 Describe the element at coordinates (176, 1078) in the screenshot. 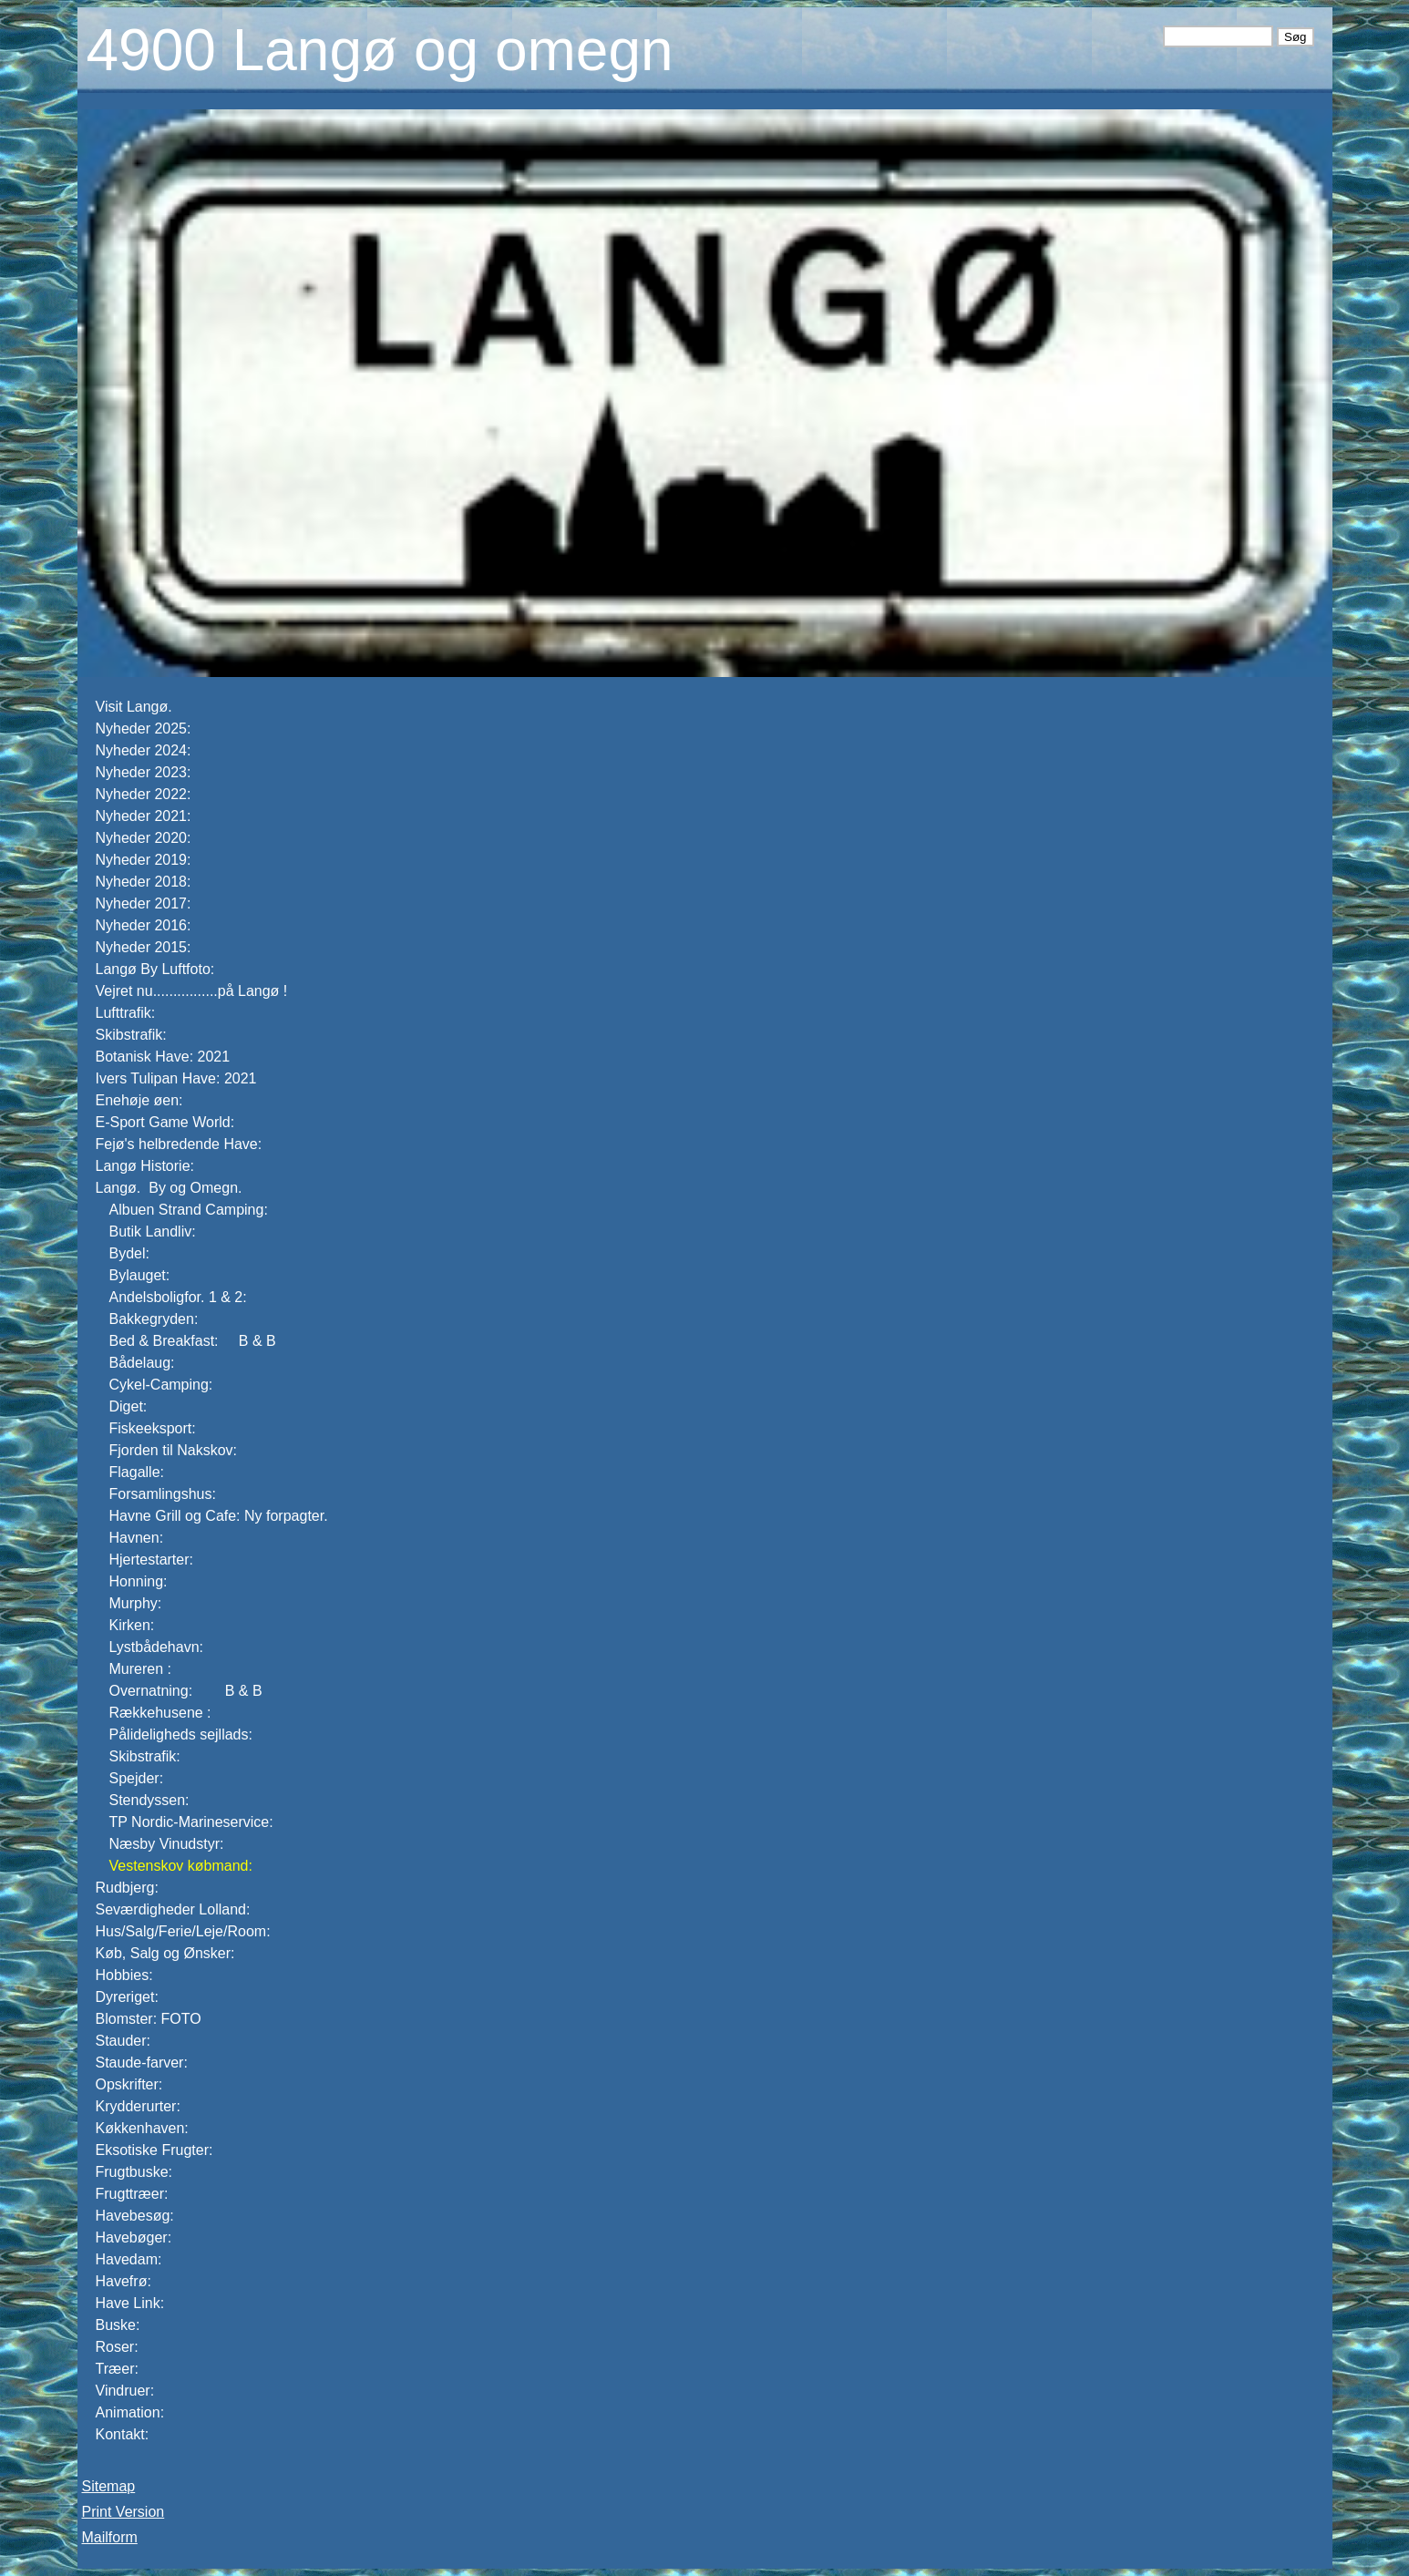

I see `Ivers Tulipan Have: 2021` at that location.